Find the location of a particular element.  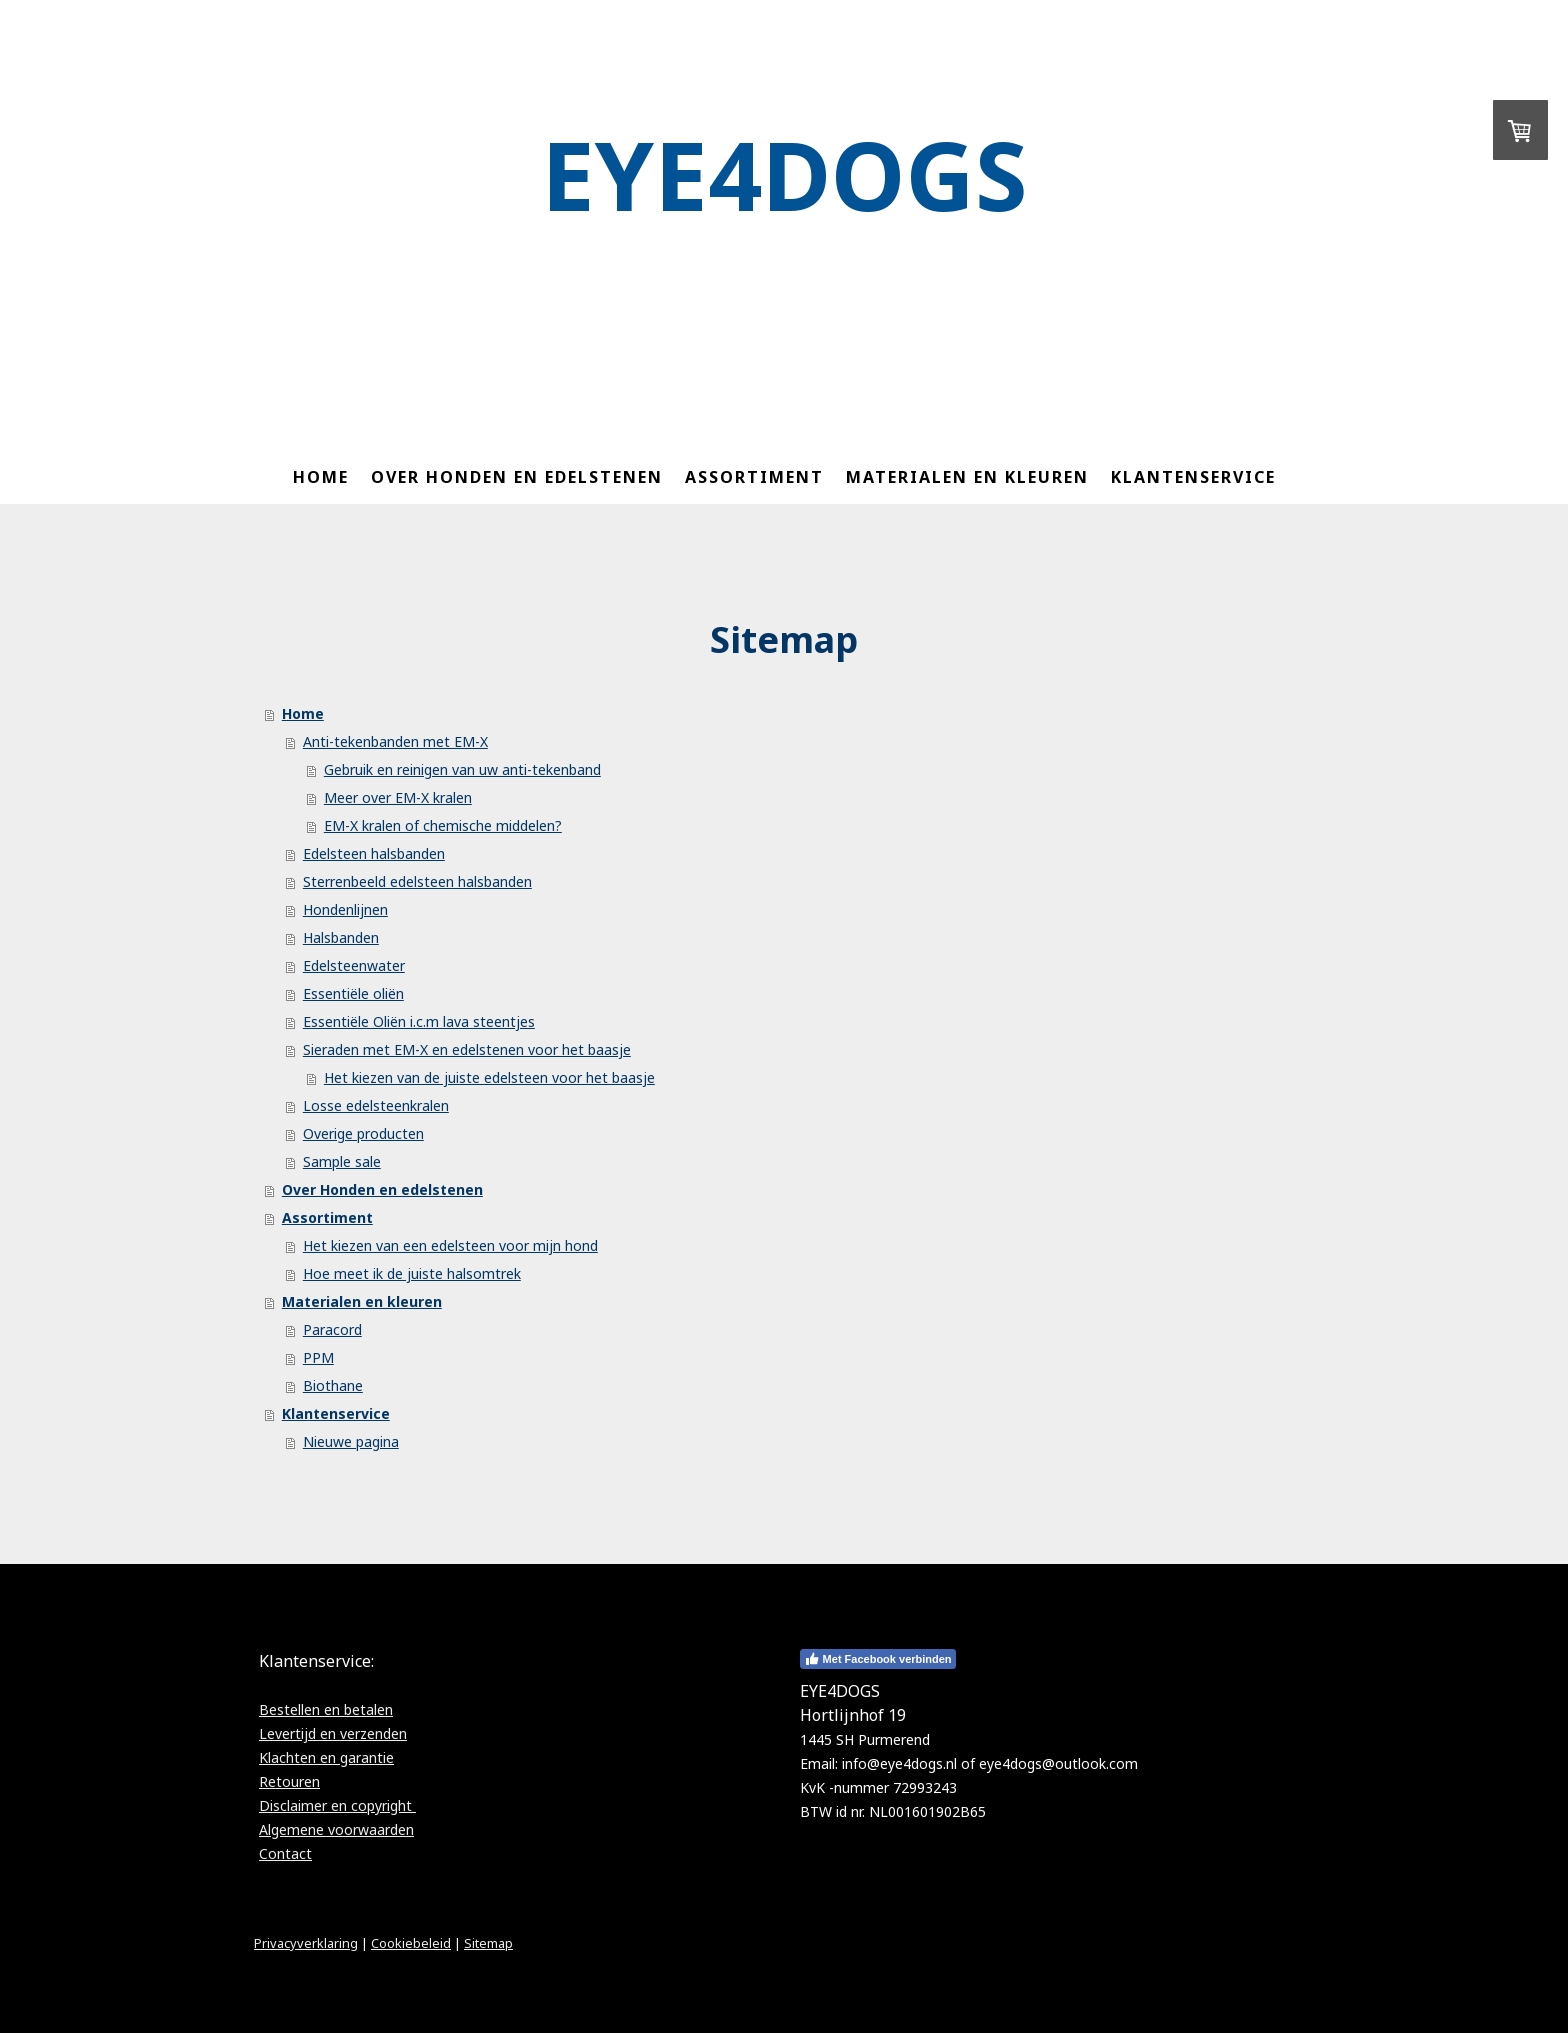

Biothane is located at coordinates (333, 1385).